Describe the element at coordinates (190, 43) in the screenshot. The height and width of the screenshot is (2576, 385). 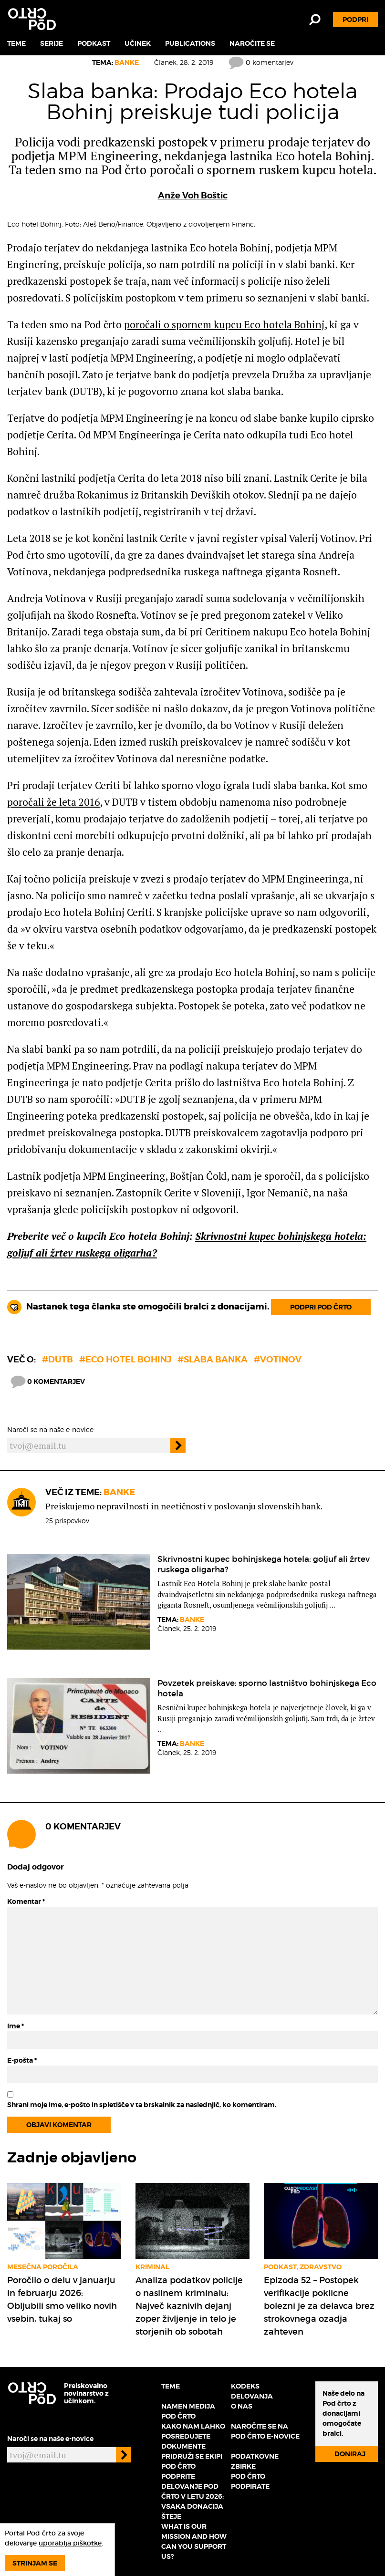
I see `Publications` at that location.